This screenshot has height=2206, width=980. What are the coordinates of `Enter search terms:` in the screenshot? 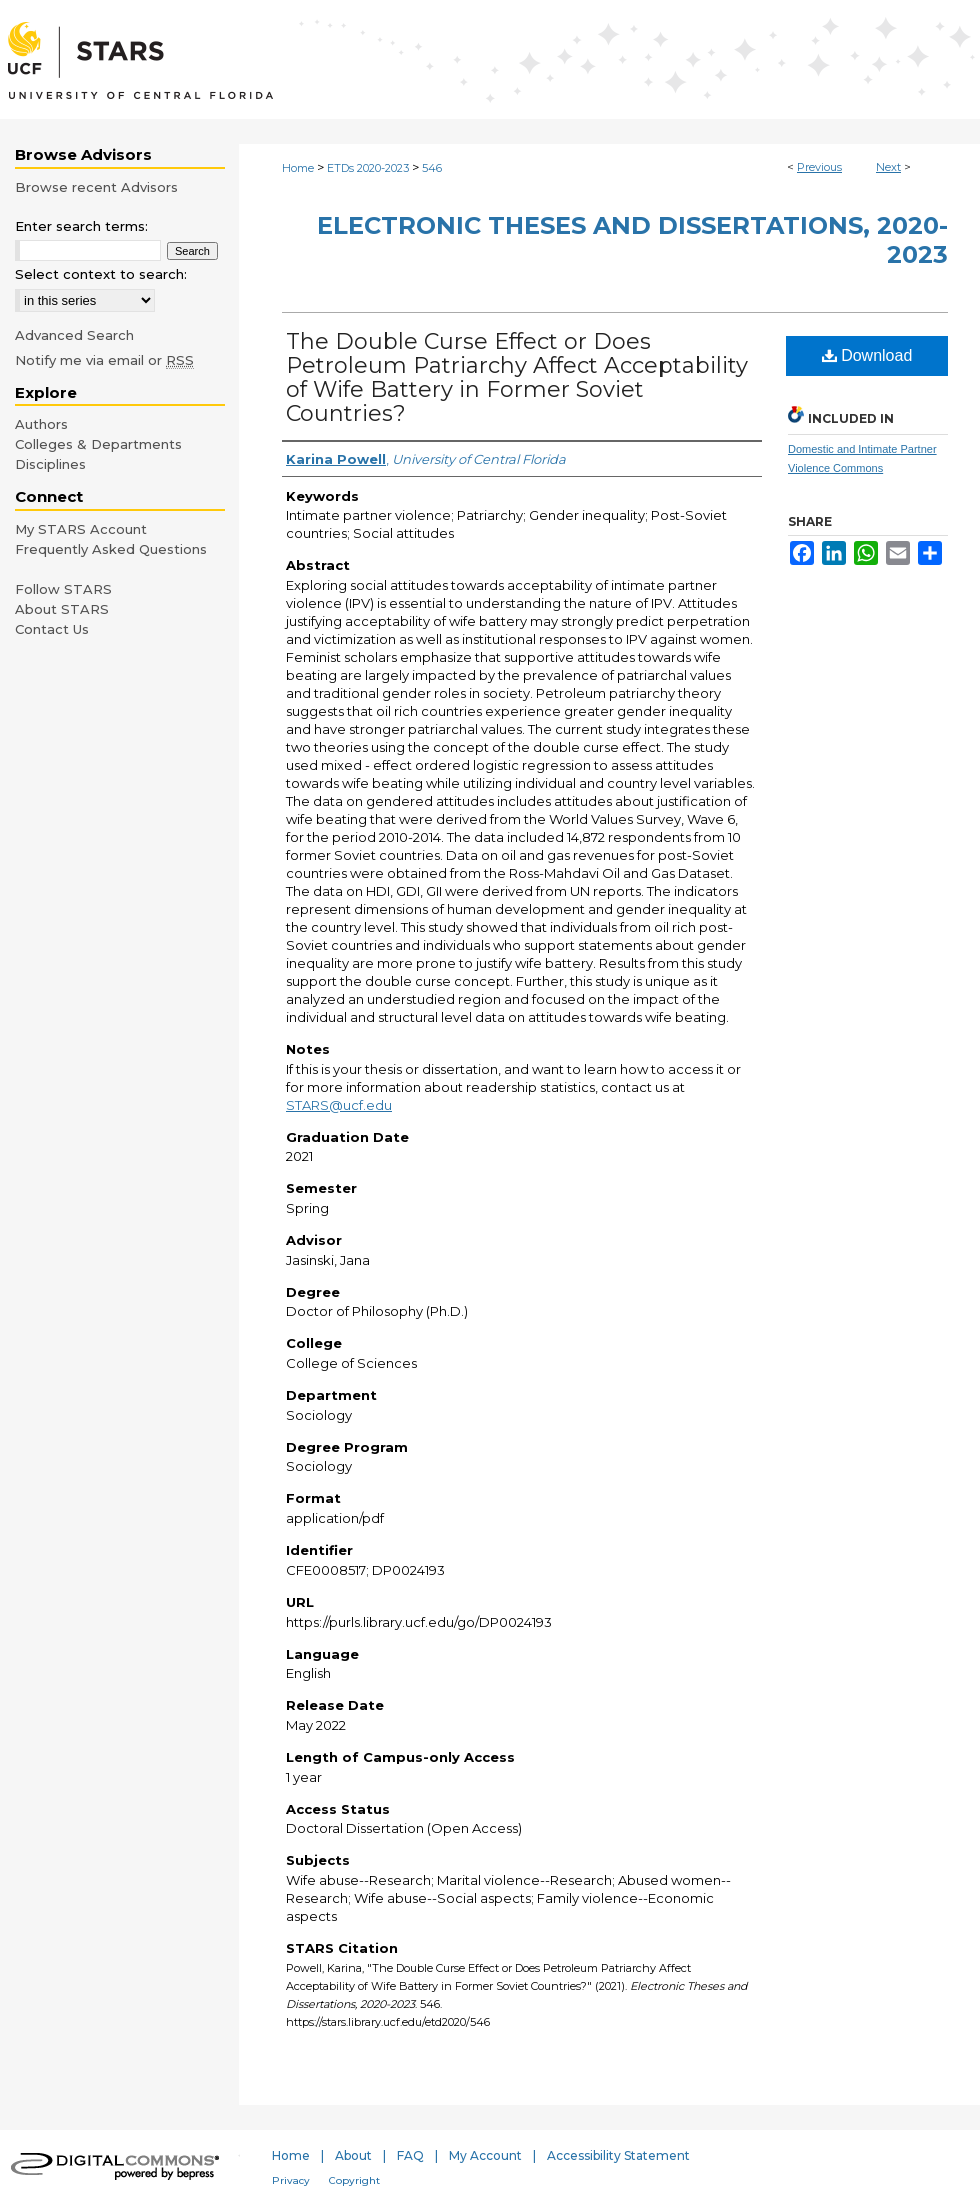 It's located at (81, 226).